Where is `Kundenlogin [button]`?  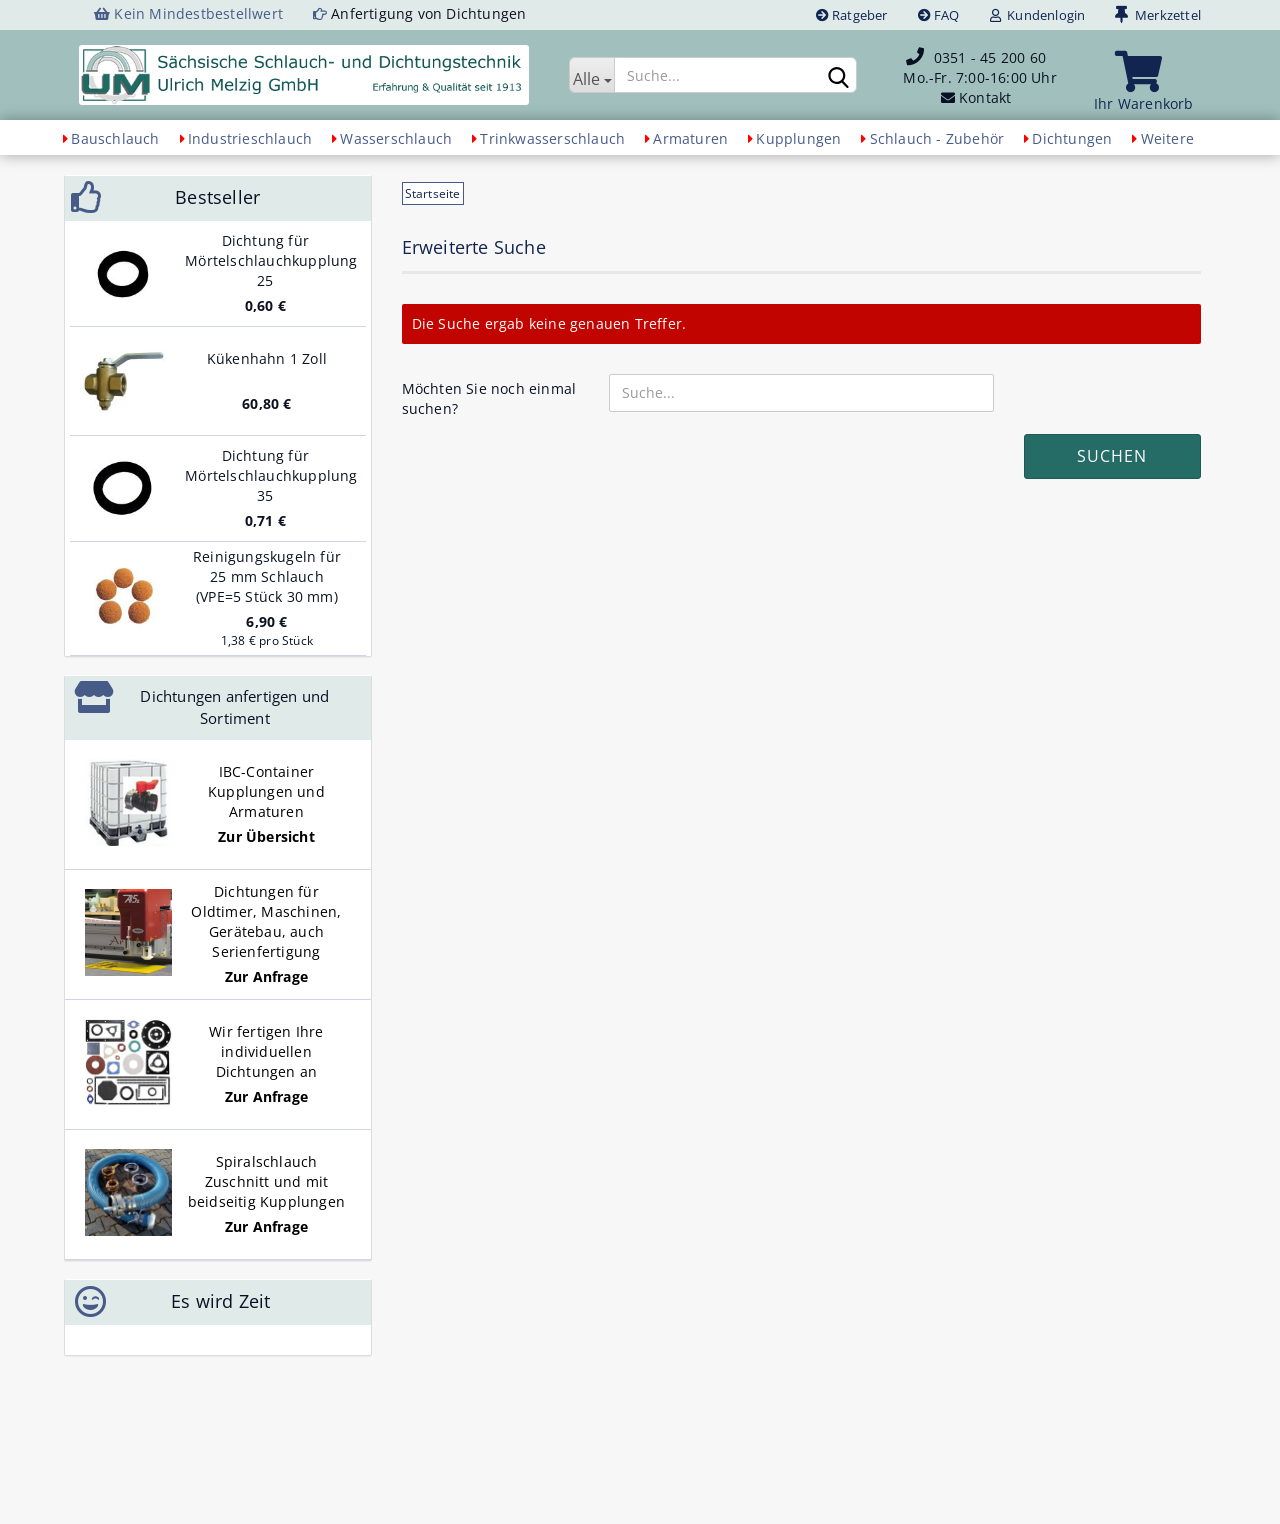 Kundenlogin [button] is located at coordinates (1038, 15).